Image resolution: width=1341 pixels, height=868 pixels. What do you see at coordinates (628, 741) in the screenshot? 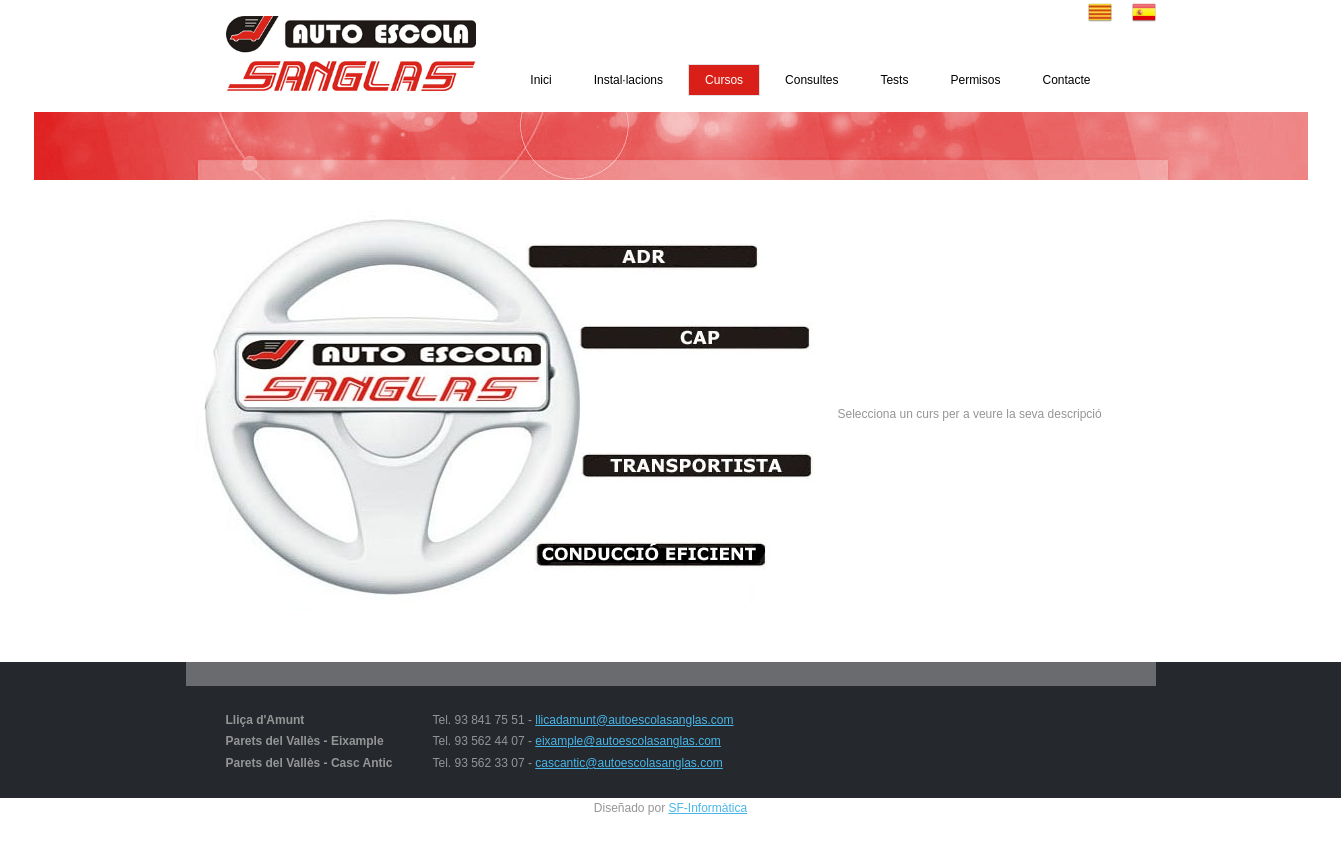
I see `eixample@autoescolasanglas.com` at bounding box center [628, 741].